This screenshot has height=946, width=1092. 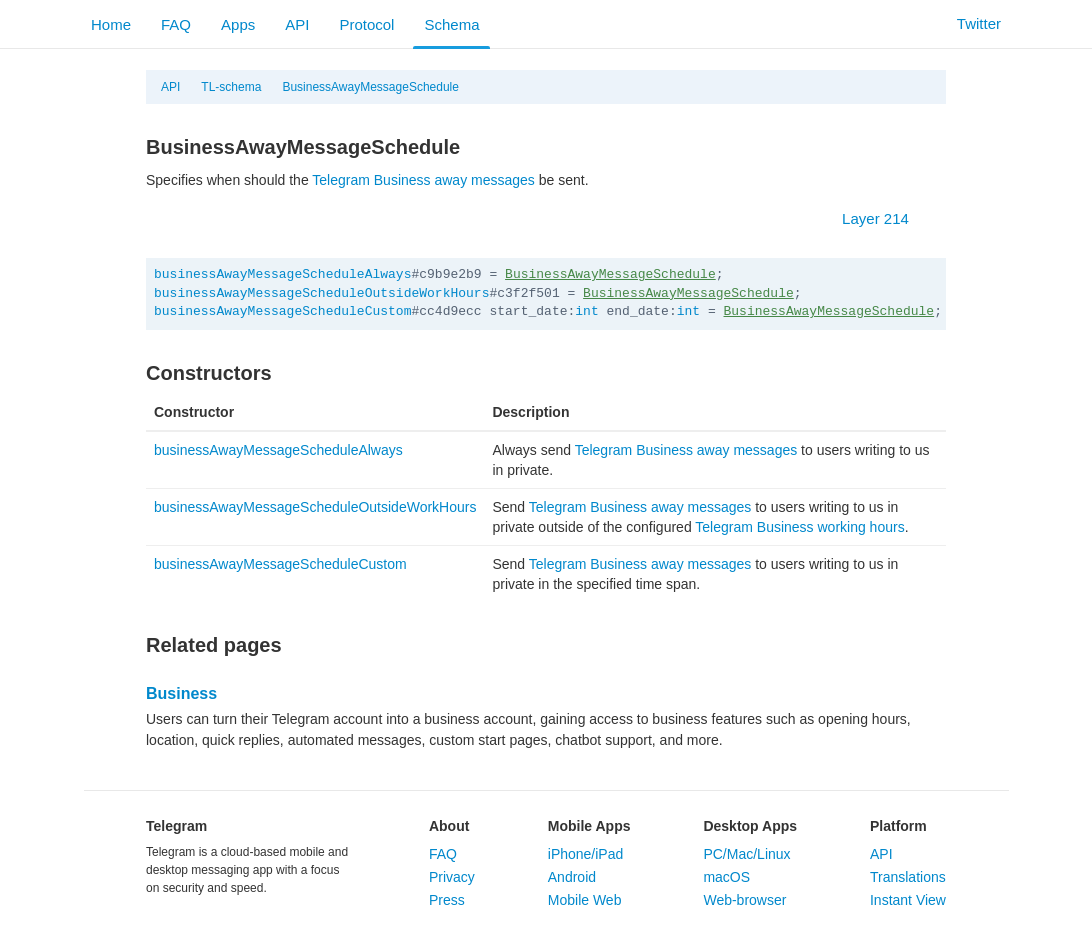 I want to click on Business, so click(x=181, y=693).